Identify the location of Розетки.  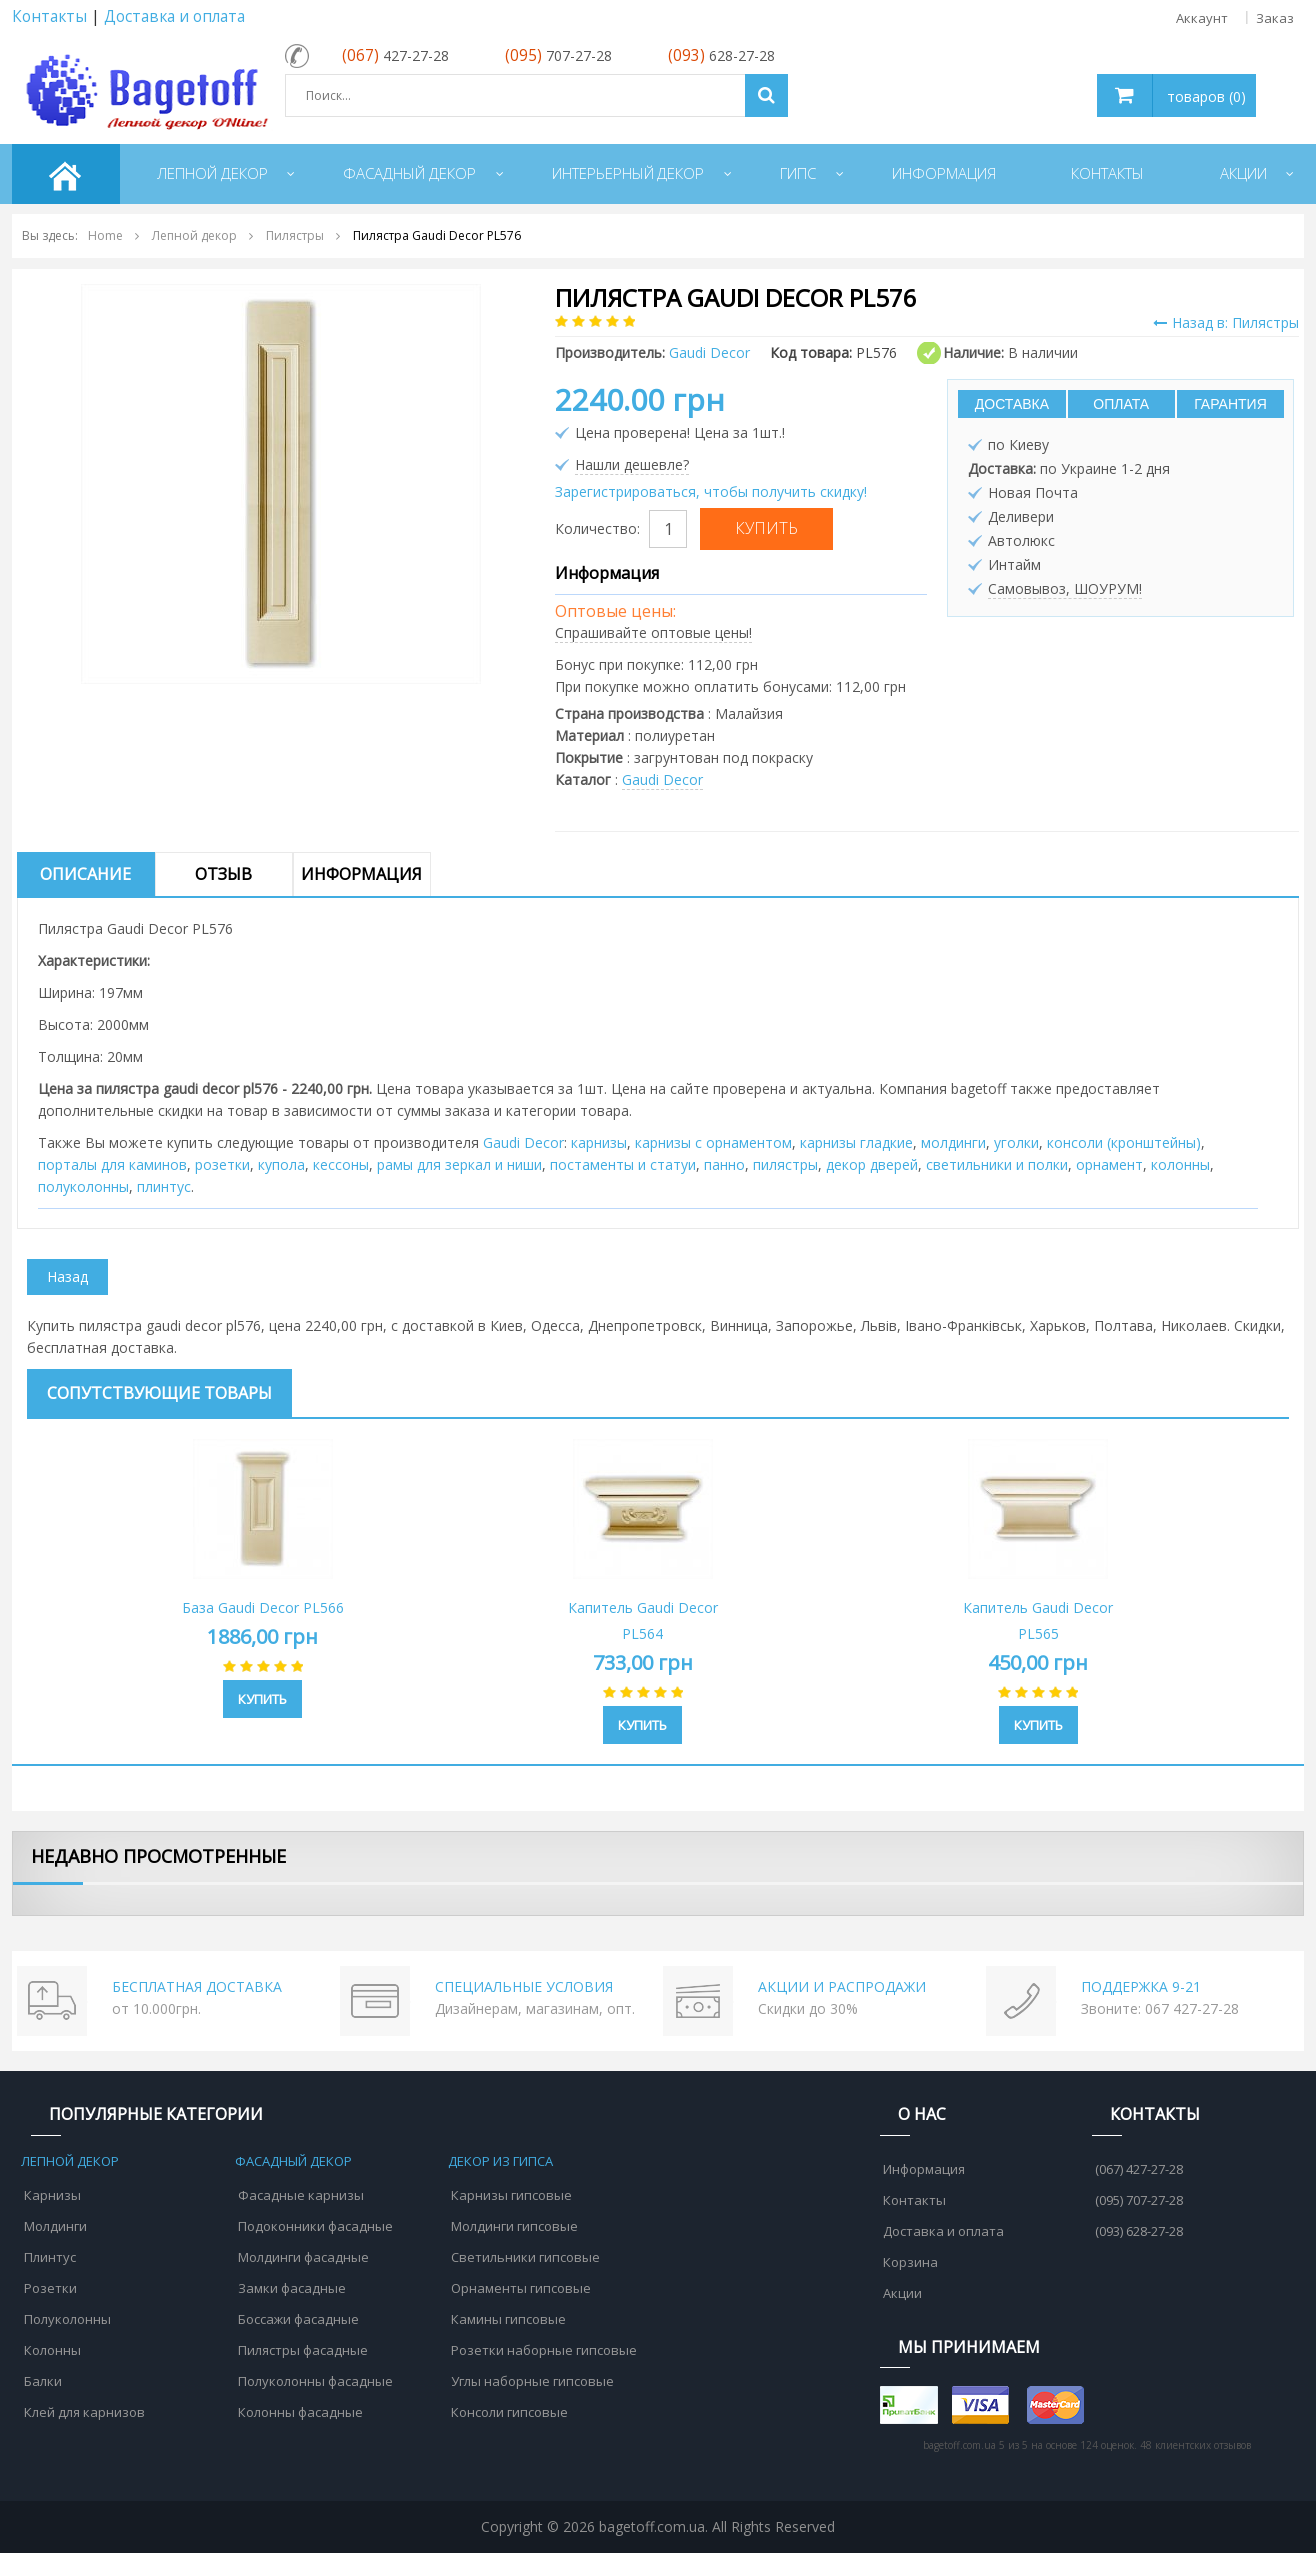
(50, 2288).